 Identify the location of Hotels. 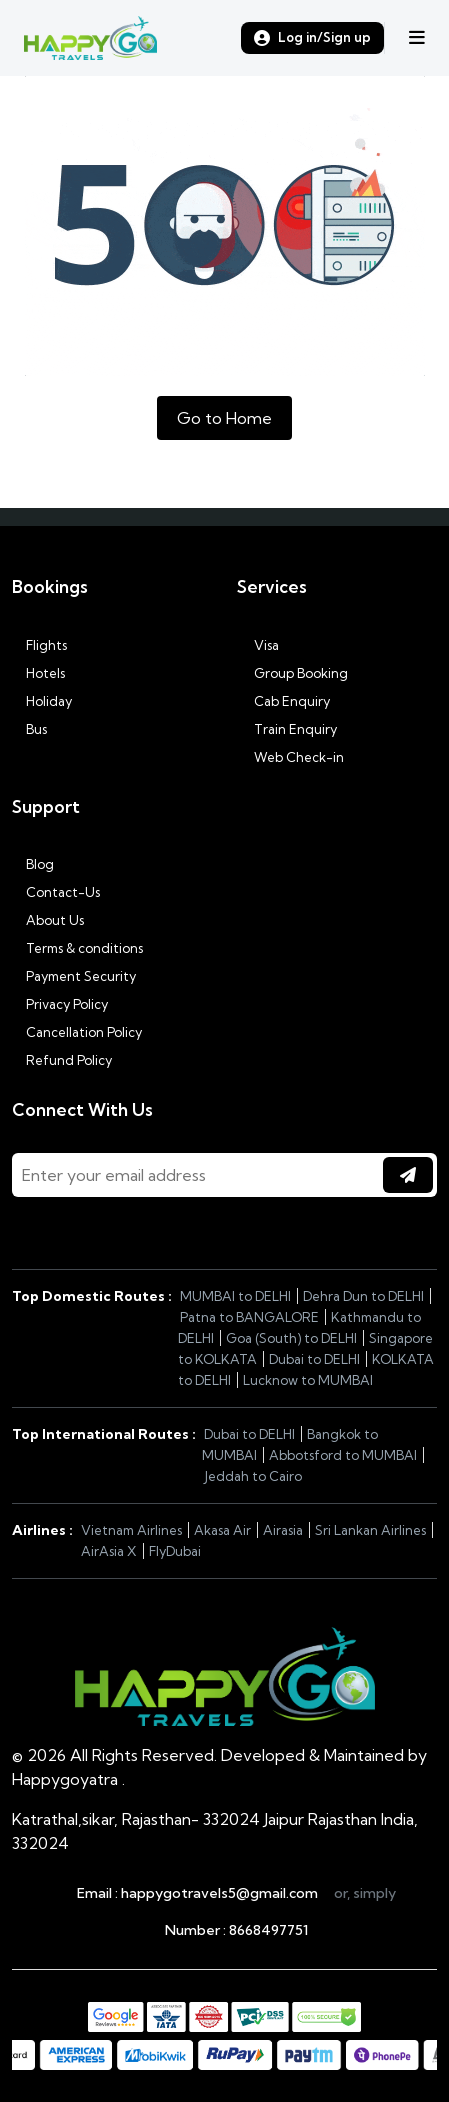
(38, 673).